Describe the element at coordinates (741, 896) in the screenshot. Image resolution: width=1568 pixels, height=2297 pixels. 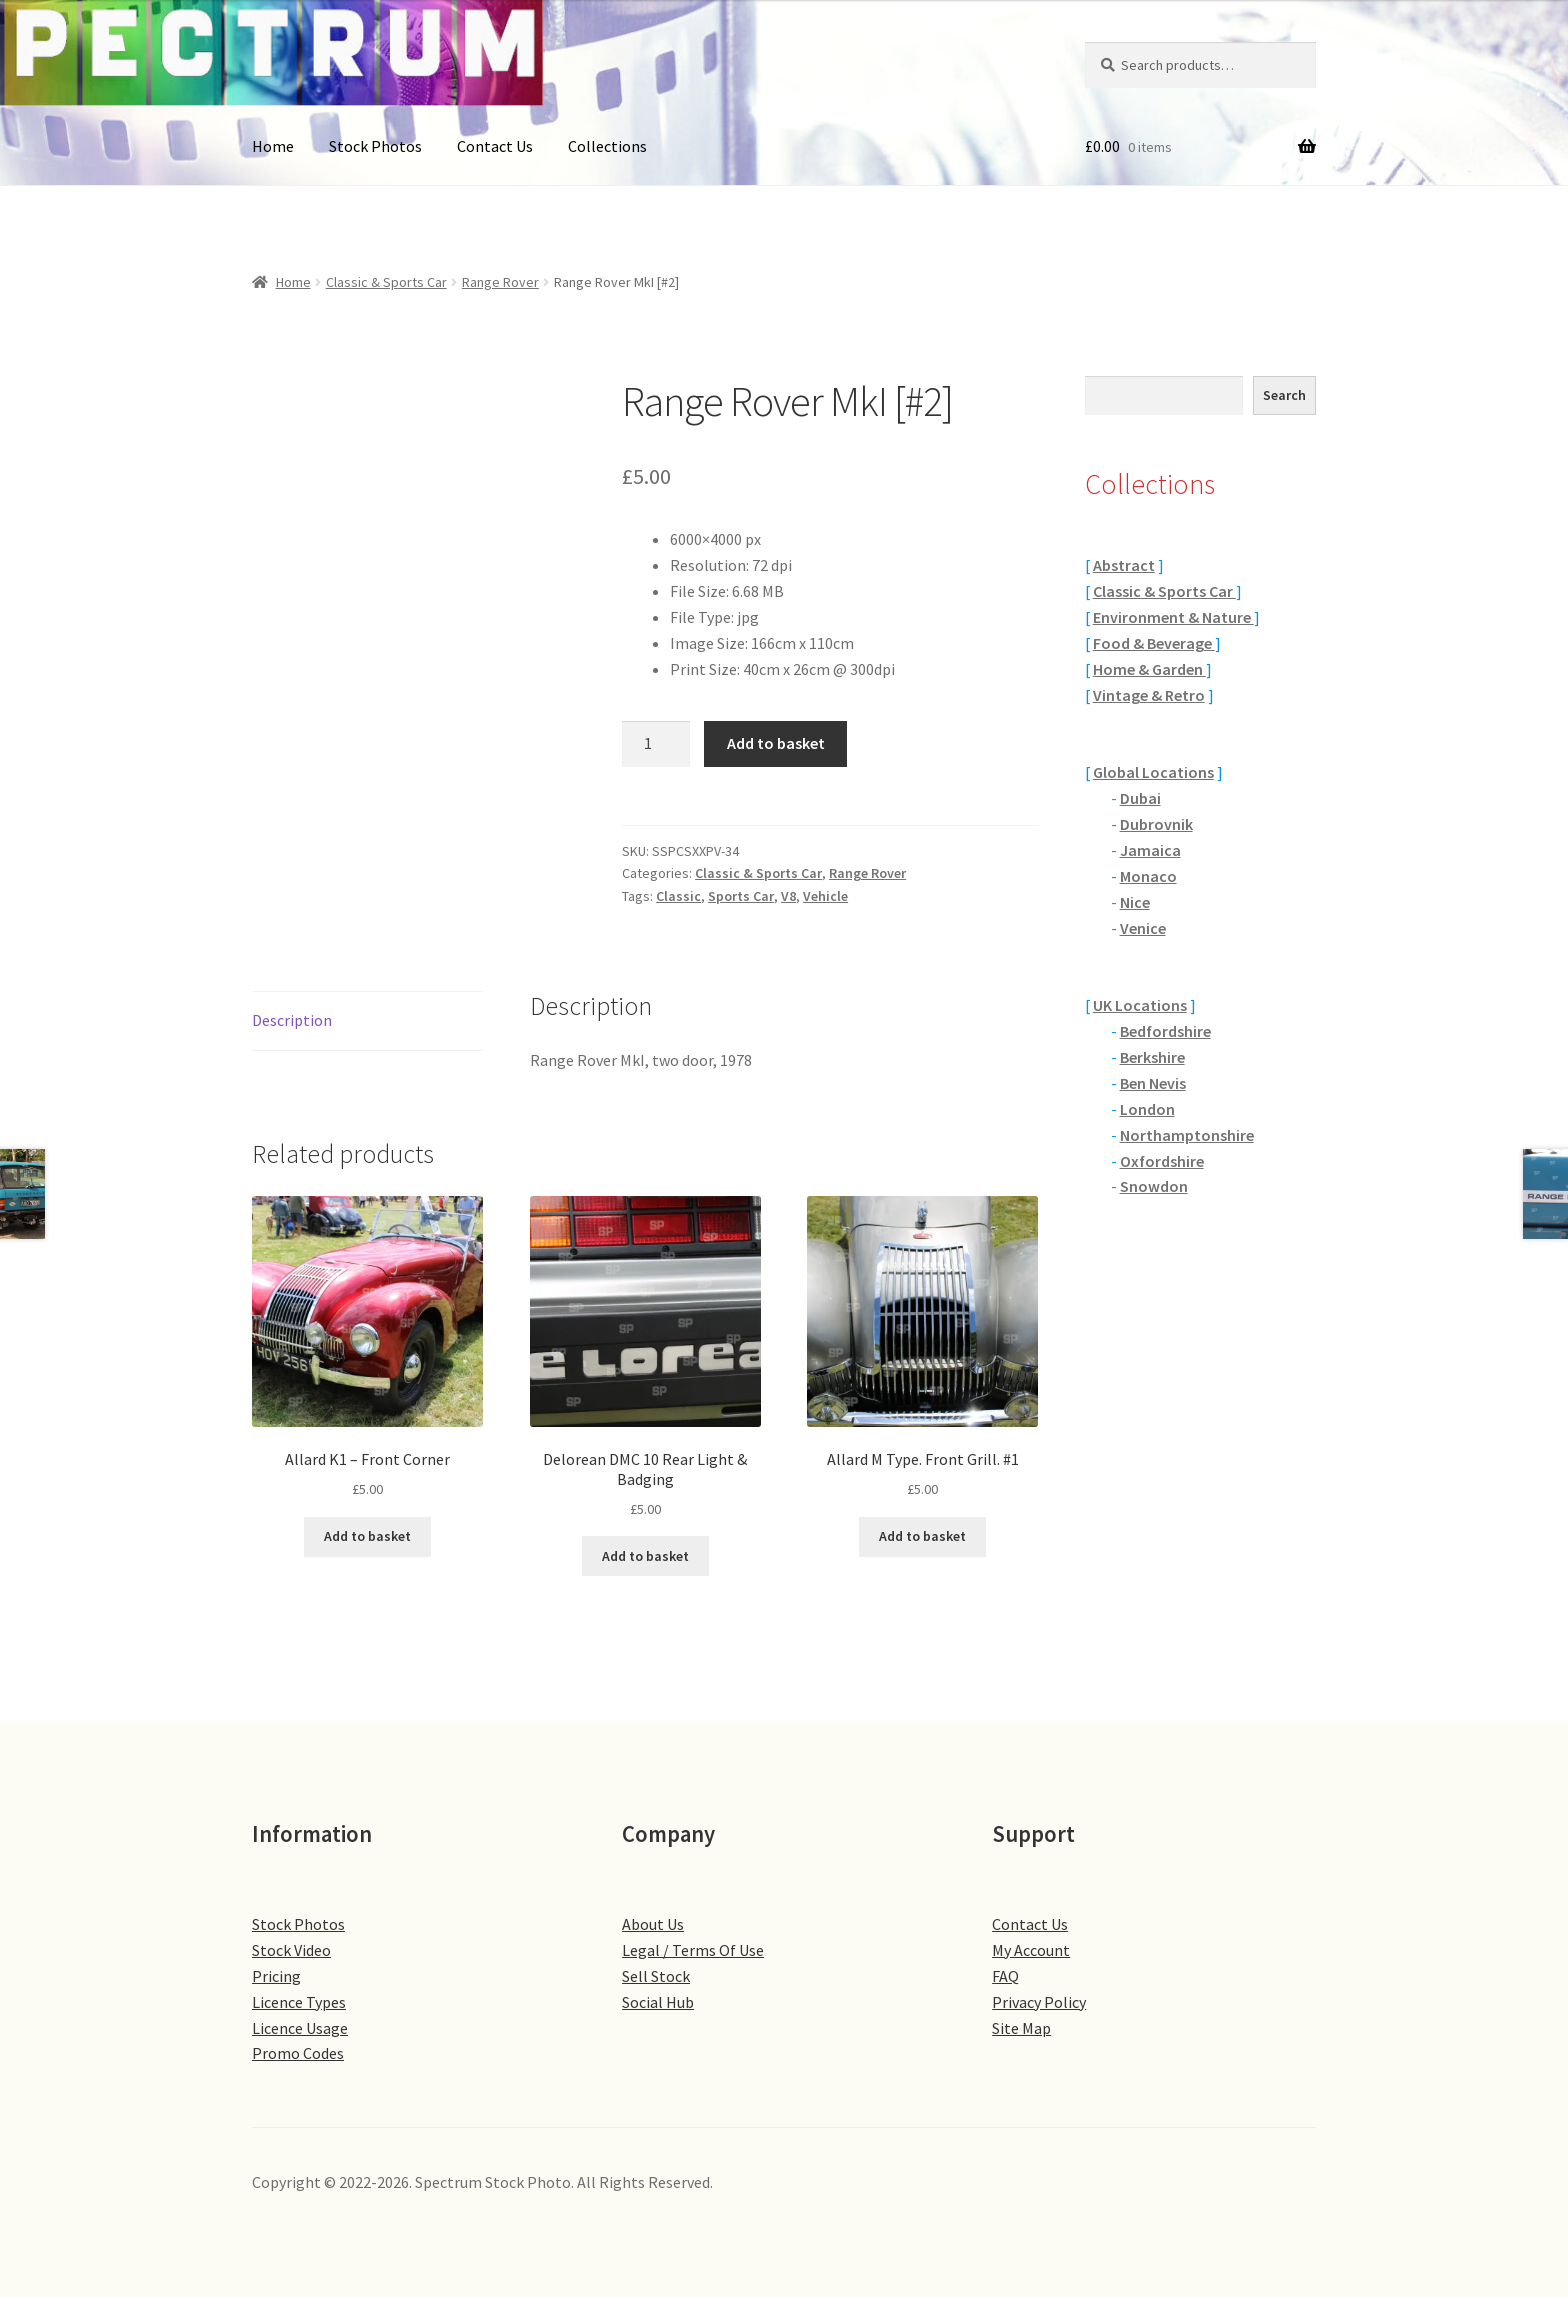
I see `Sports Car` at that location.